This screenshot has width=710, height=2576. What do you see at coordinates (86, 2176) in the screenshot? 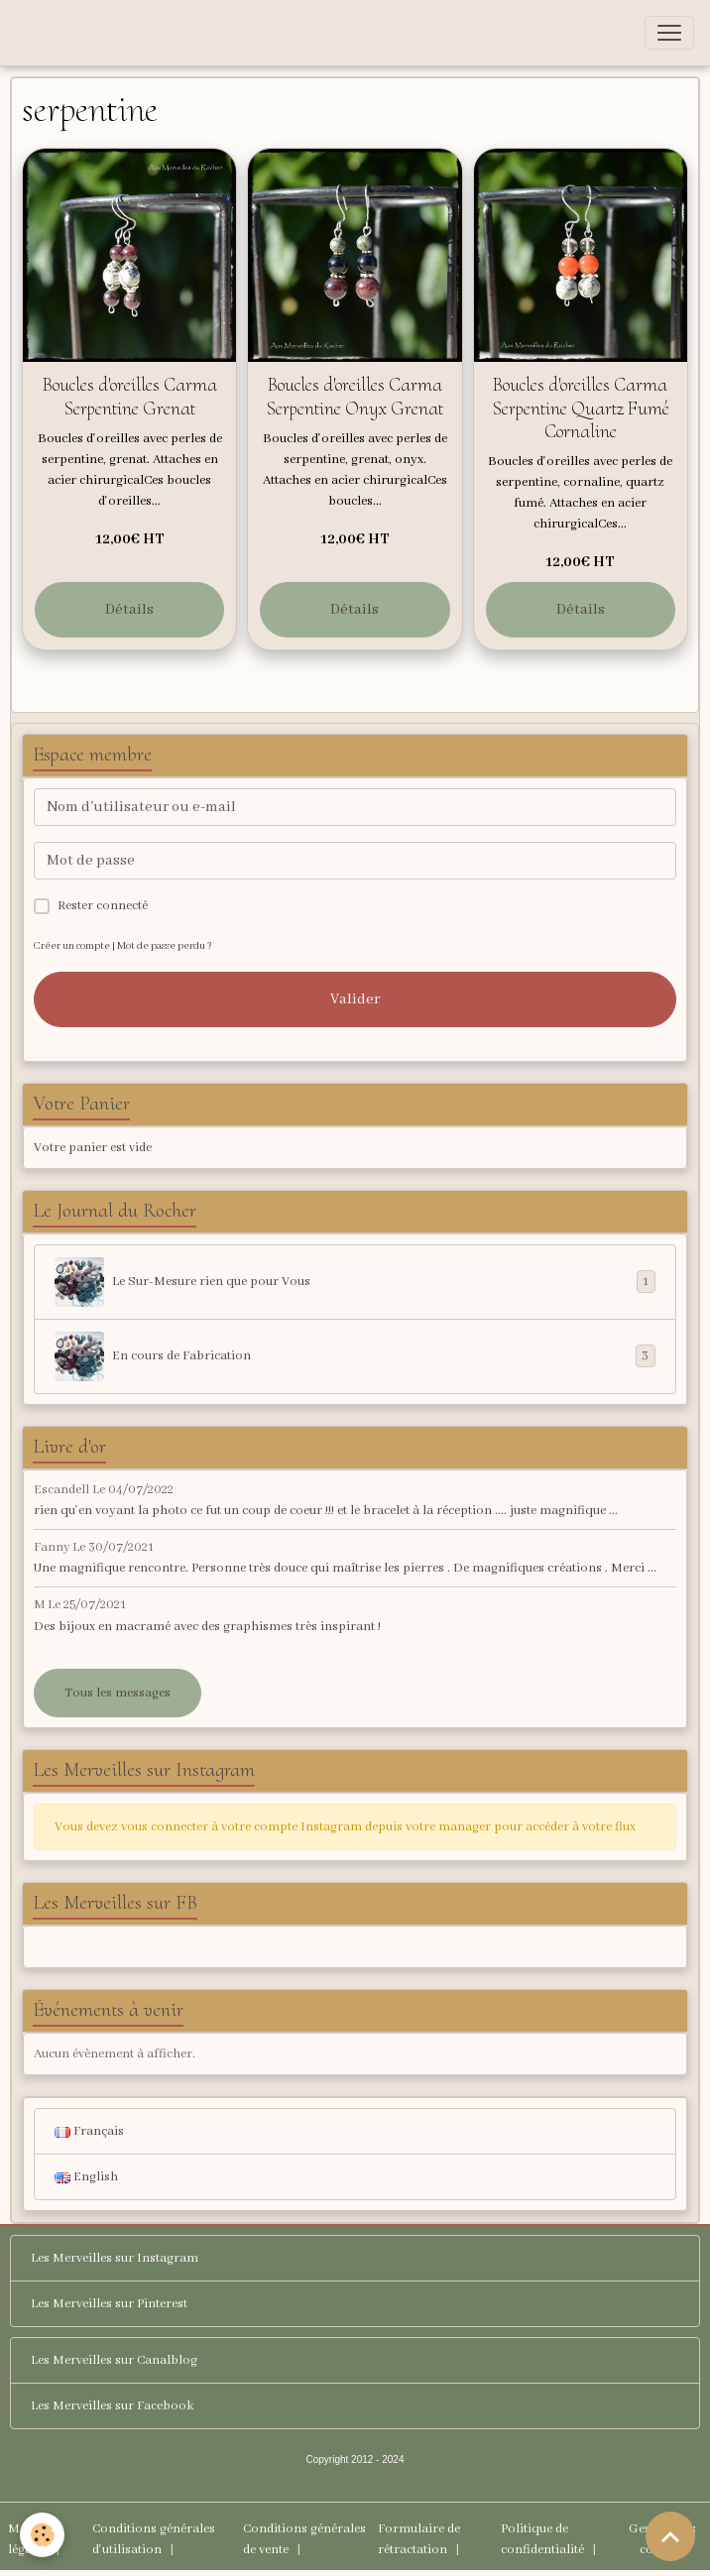
I see `English` at bounding box center [86, 2176].